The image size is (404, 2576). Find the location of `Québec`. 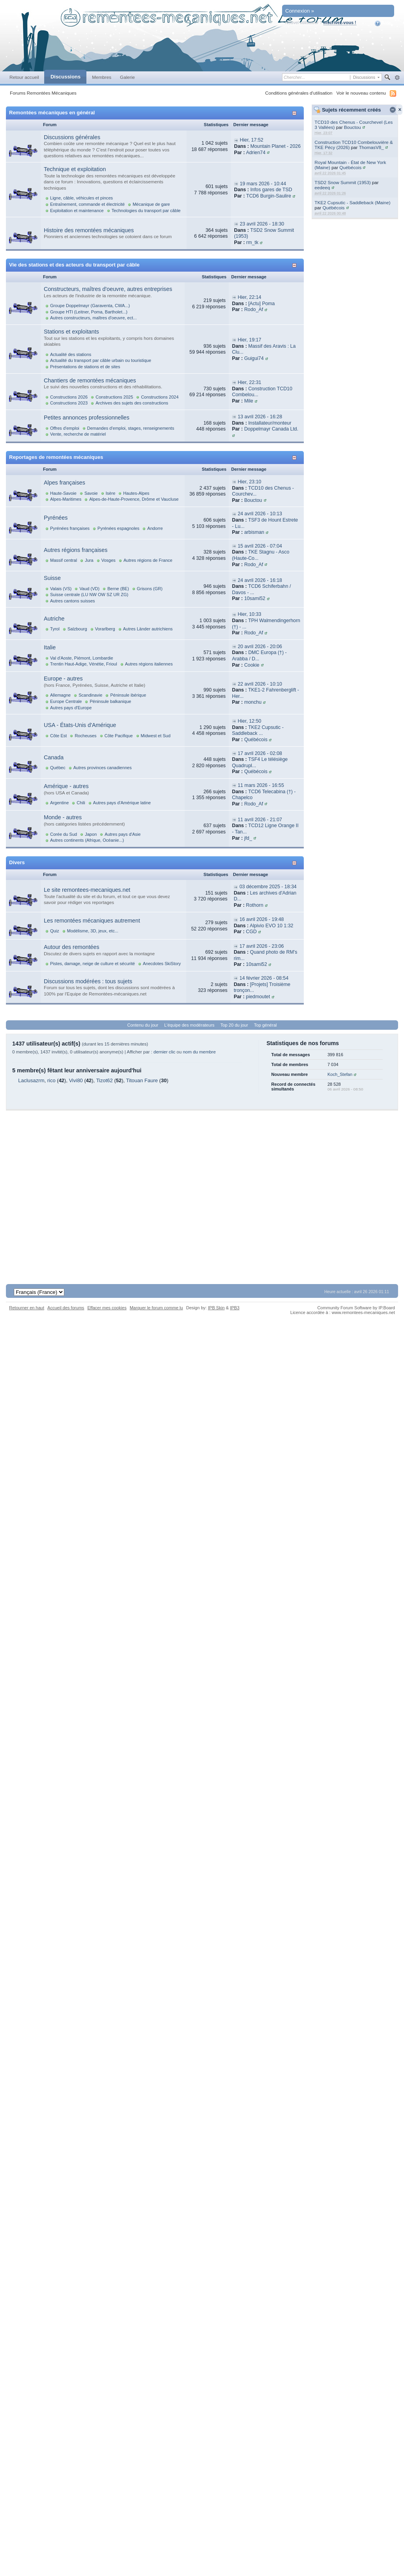

Québec is located at coordinates (57, 767).